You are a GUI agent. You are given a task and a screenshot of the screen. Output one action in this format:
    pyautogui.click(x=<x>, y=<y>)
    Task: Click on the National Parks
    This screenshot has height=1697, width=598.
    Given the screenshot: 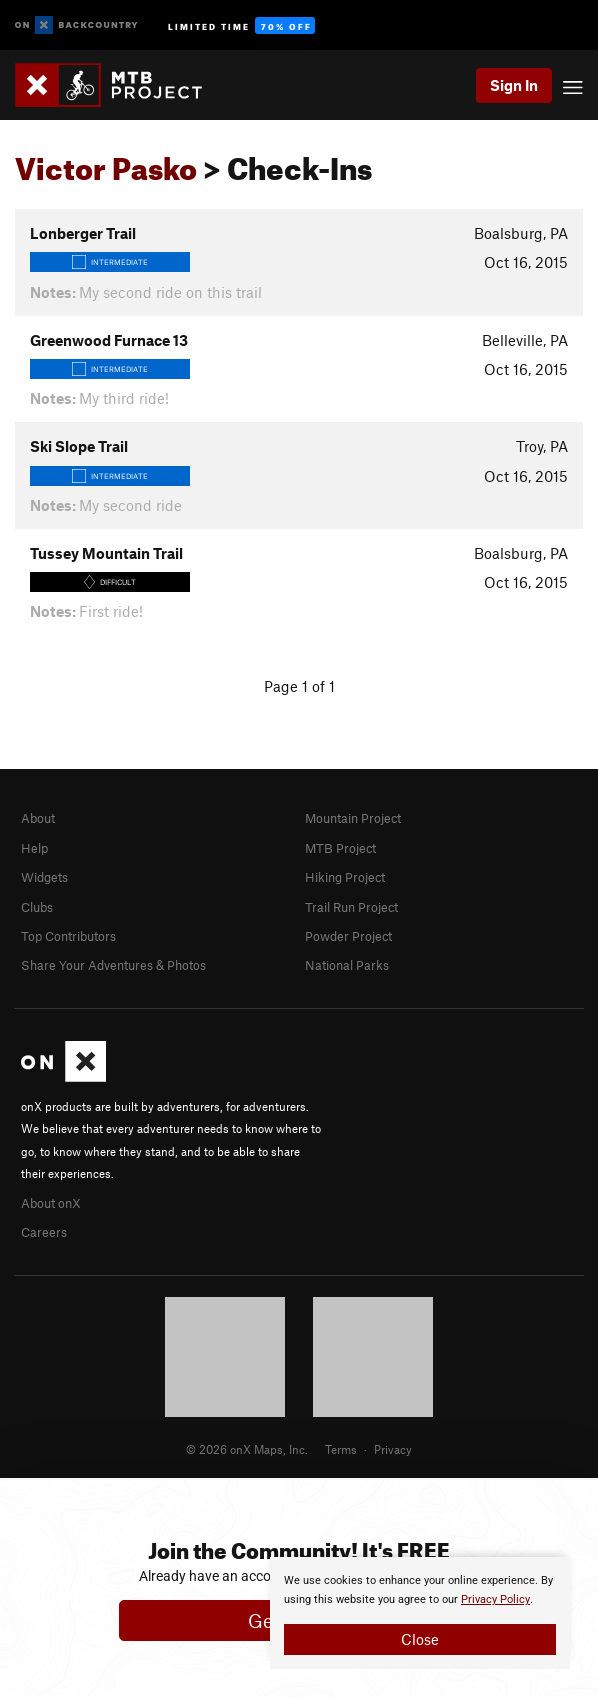 What is the action you would take?
    pyautogui.click(x=347, y=965)
    